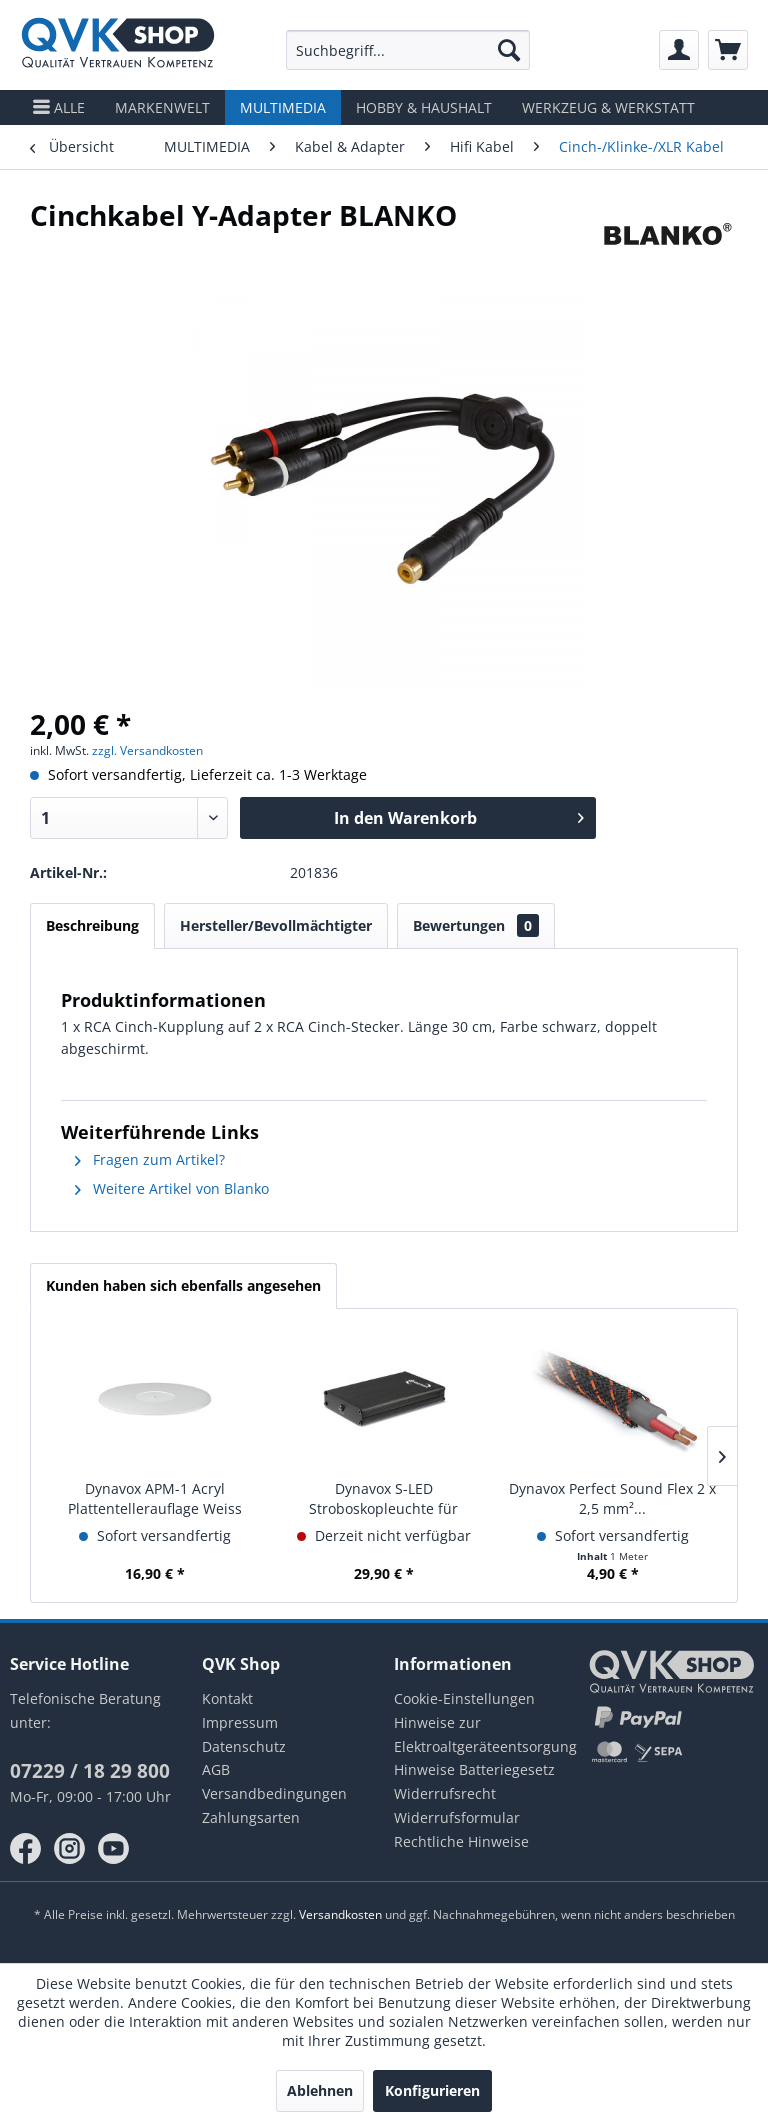 The image size is (768, 2122). Describe the element at coordinates (276, 925) in the screenshot. I see `Hersteller/Bevollmächtigter` at that location.